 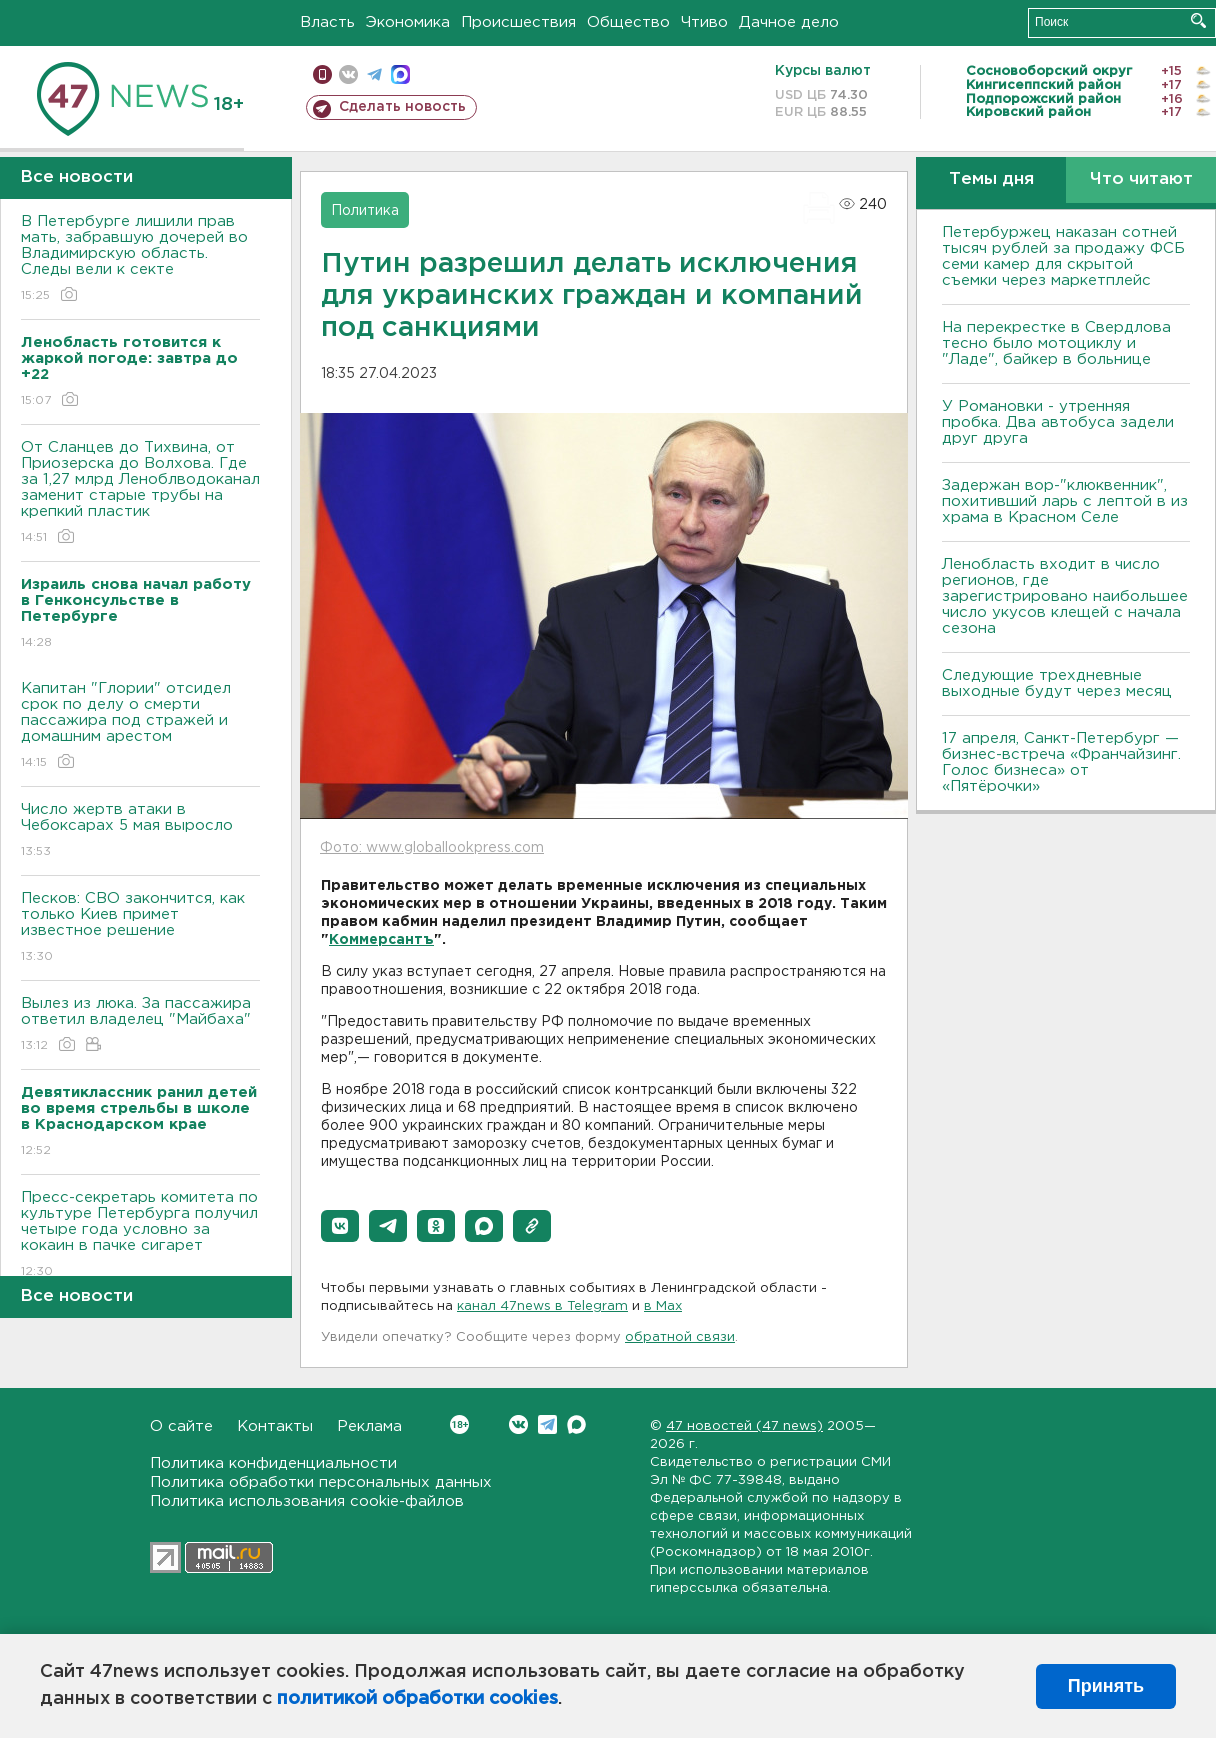 What do you see at coordinates (1058, 422) in the screenshot?
I see `У Романовки - утренняя пробка. Два автобуса задели друг друга` at bounding box center [1058, 422].